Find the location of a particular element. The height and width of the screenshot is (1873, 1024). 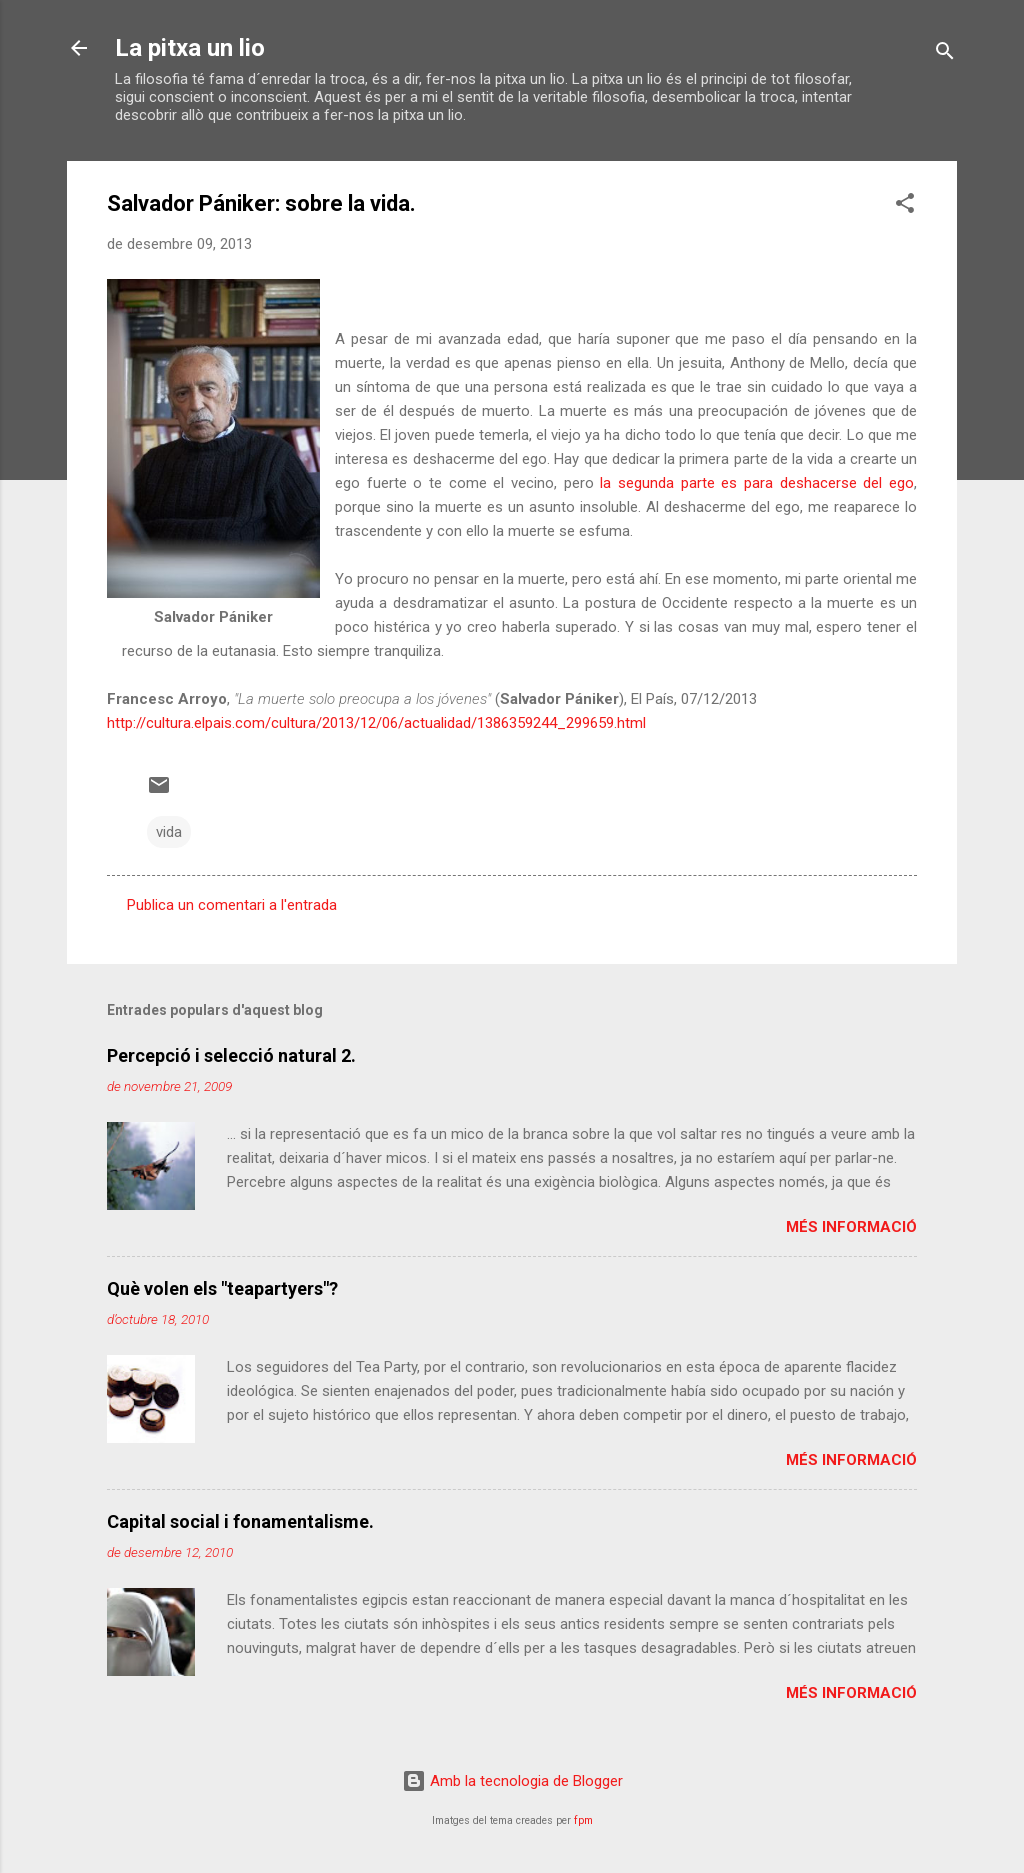

Percepció i selecció natural 2. is located at coordinates (231, 1055).